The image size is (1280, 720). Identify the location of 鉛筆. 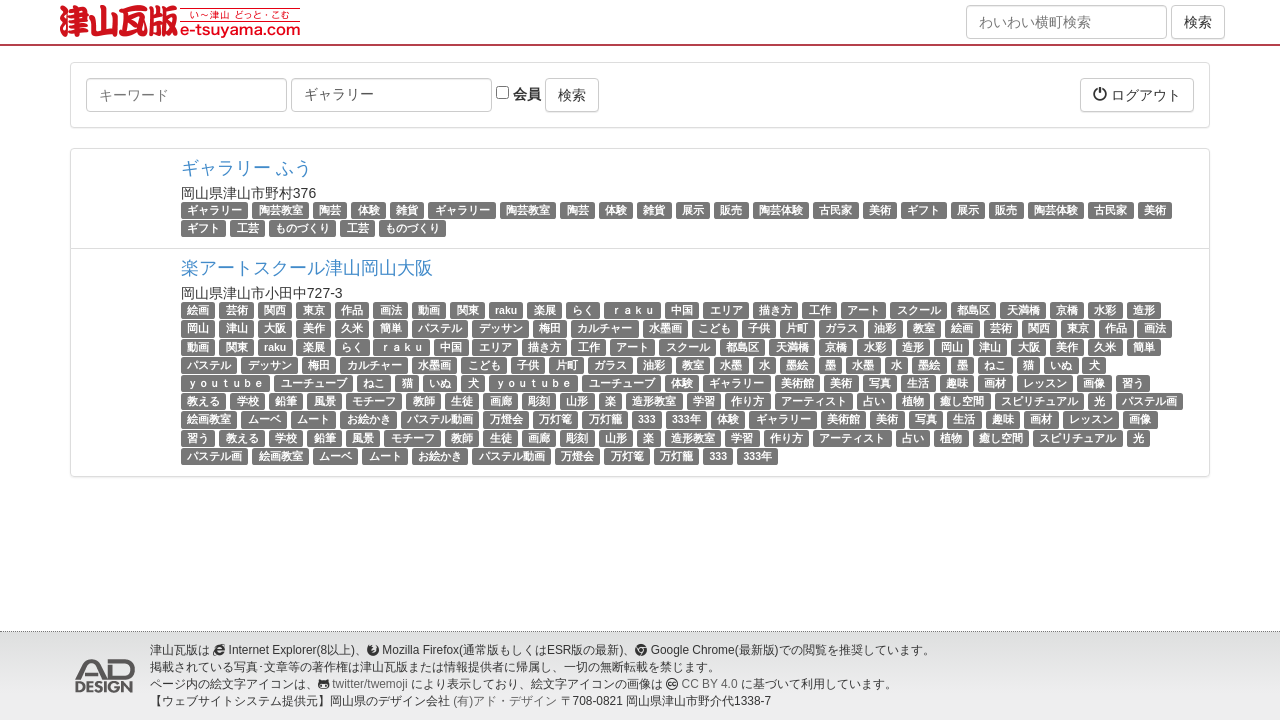
(286, 401).